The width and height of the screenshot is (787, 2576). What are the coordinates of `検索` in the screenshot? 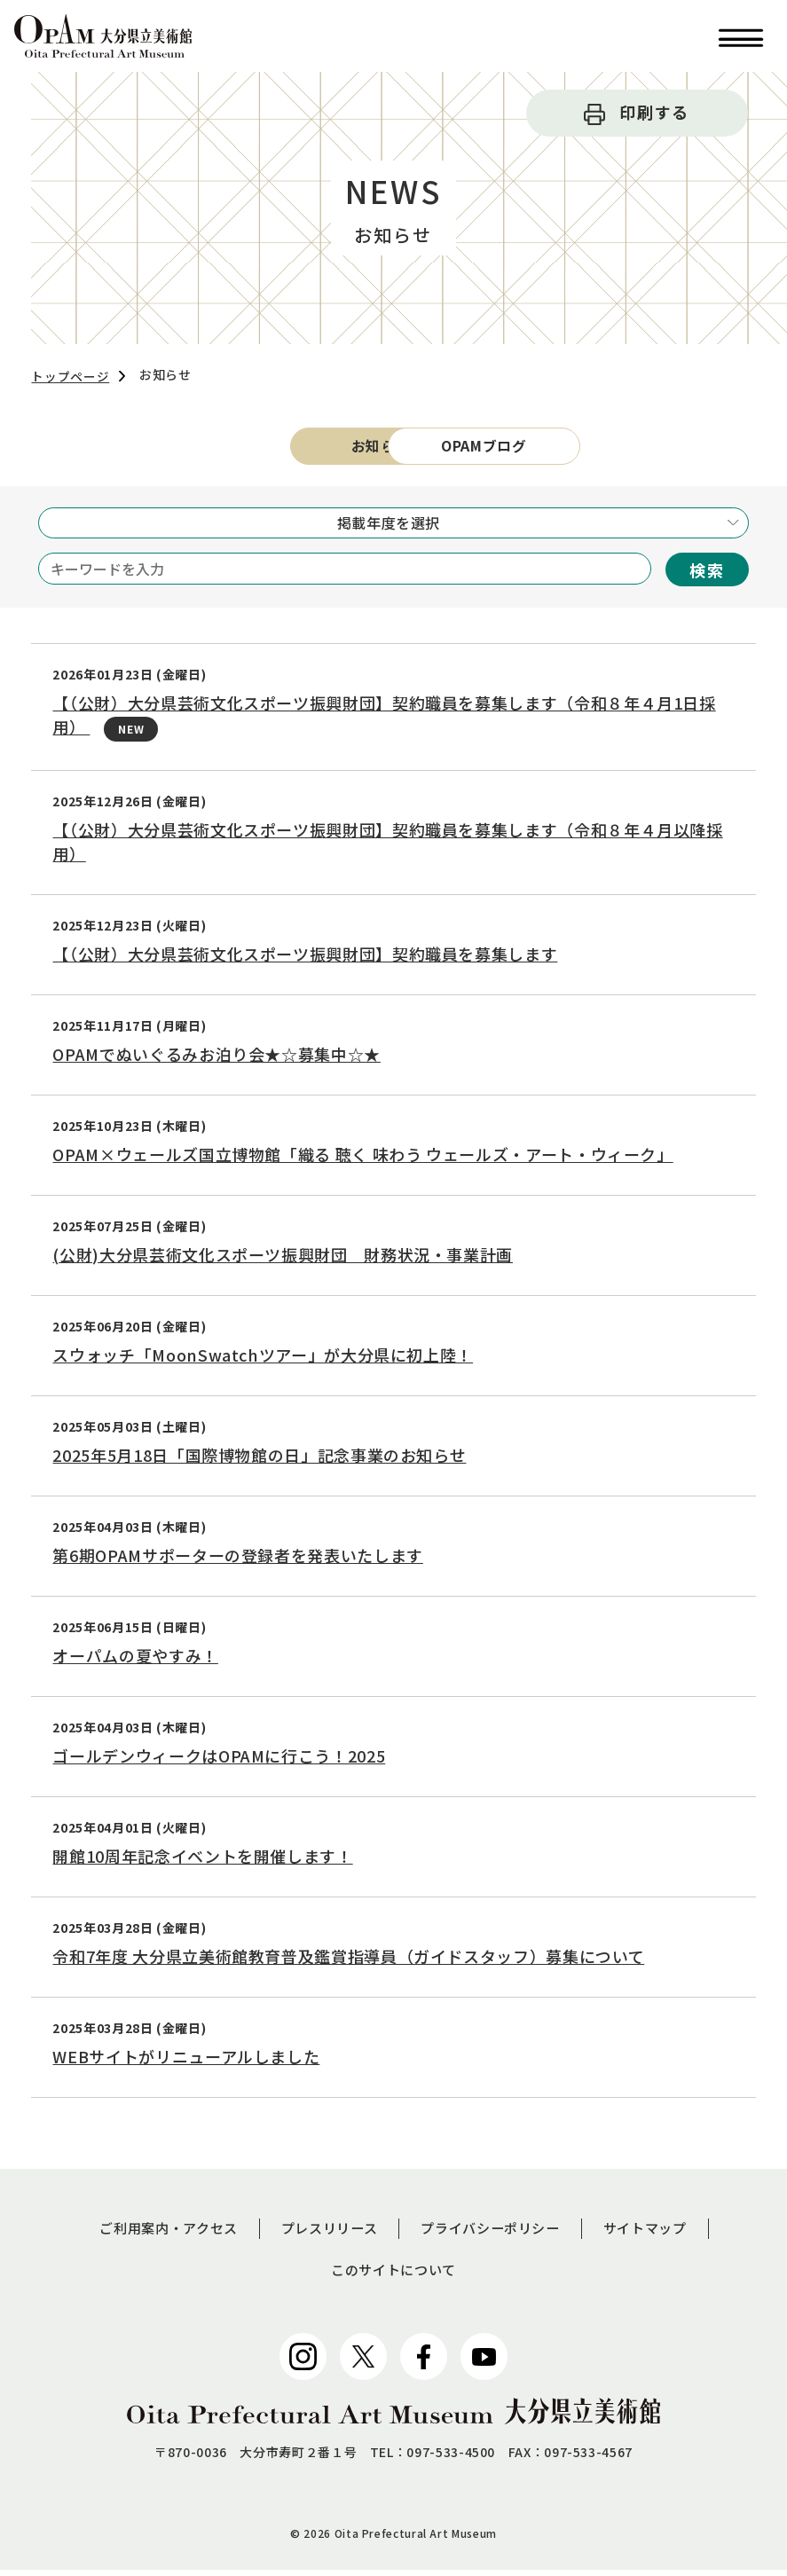 It's located at (707, 573).